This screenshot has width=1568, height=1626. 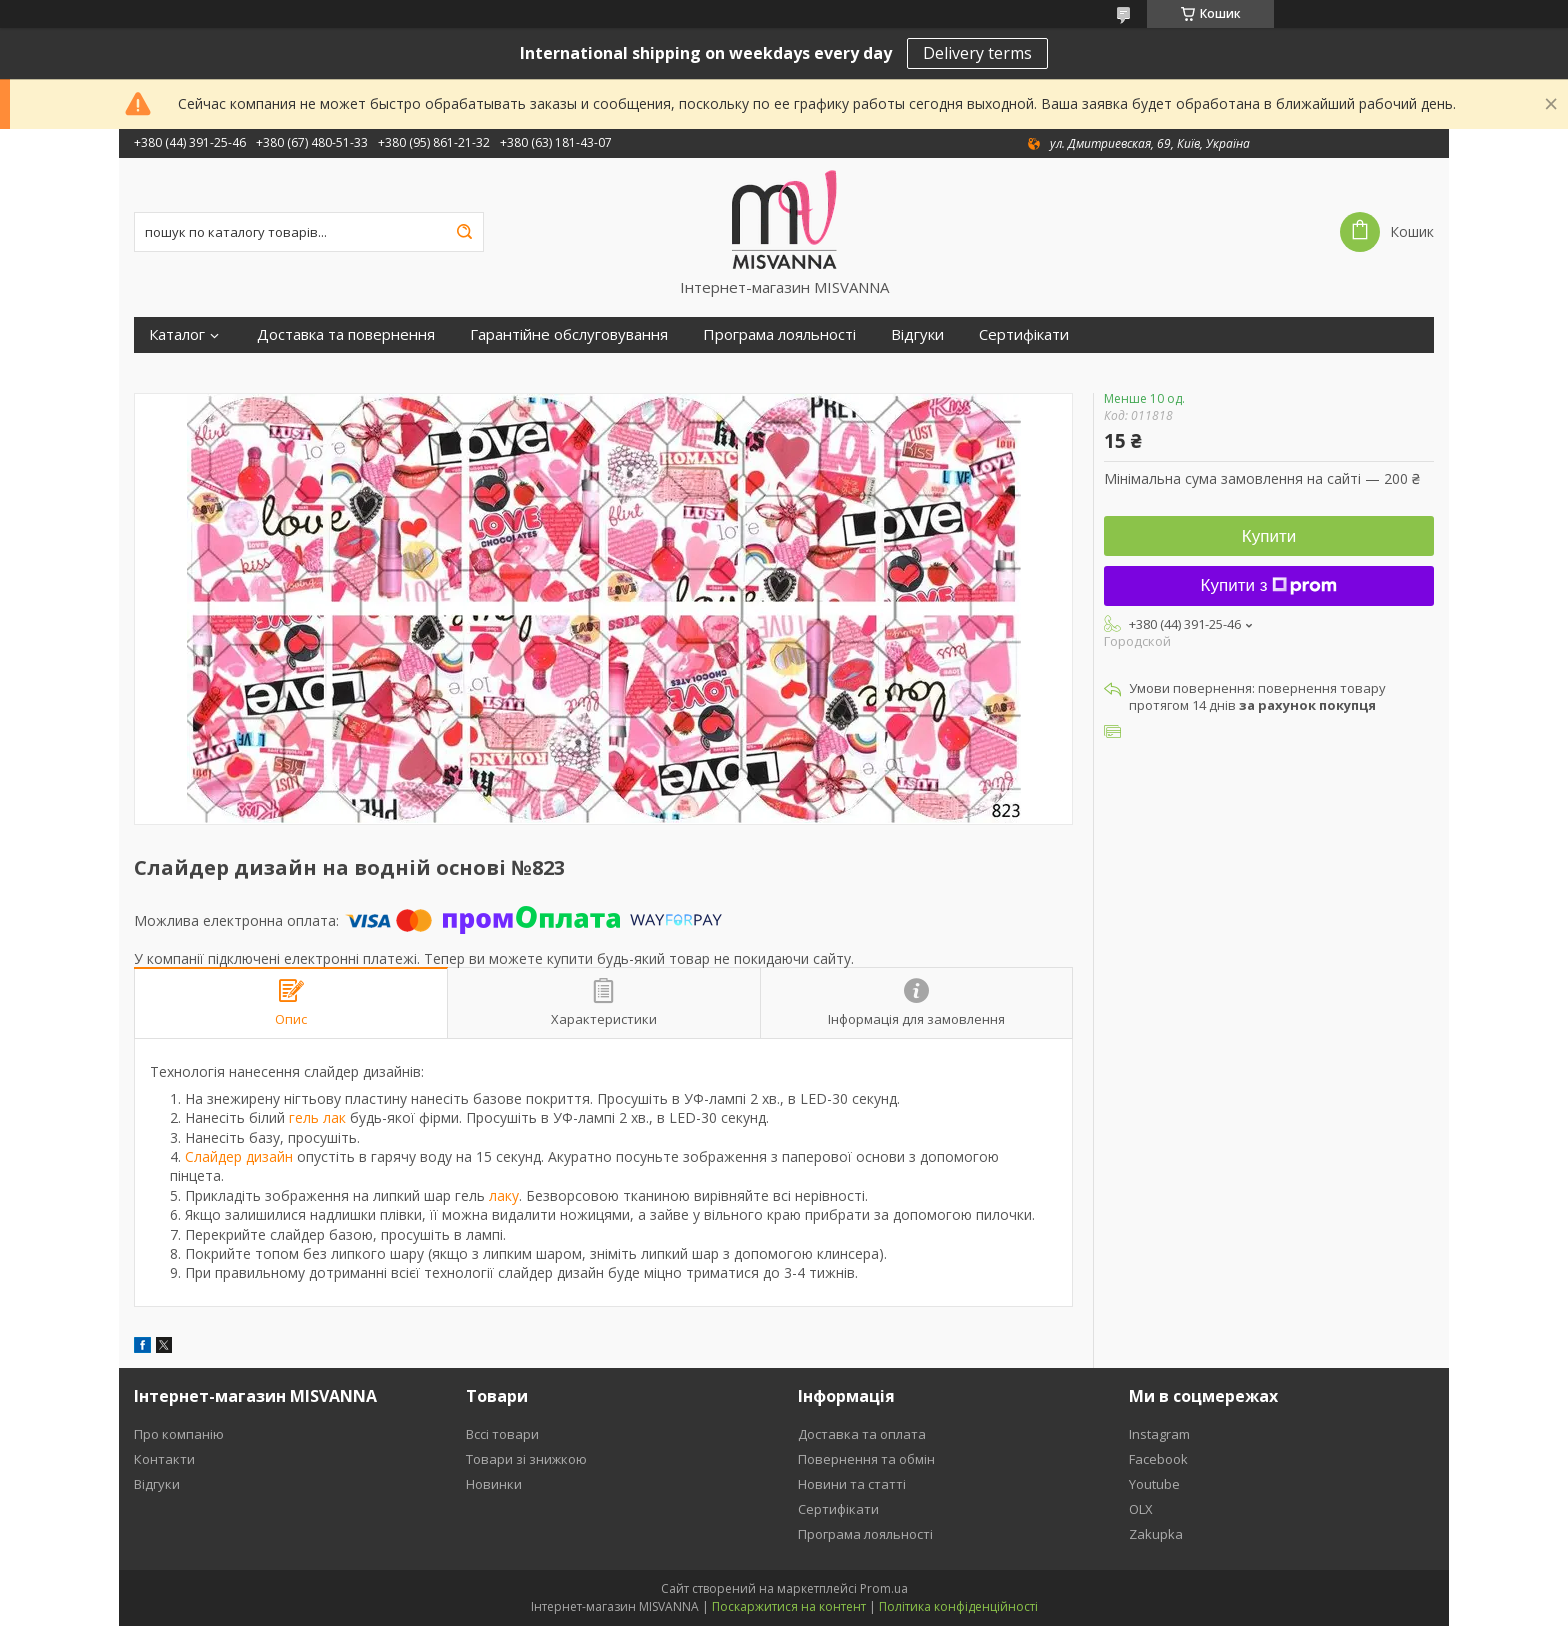 I want to click on Поскаржитися на контент, so click(x=789, y=1606).